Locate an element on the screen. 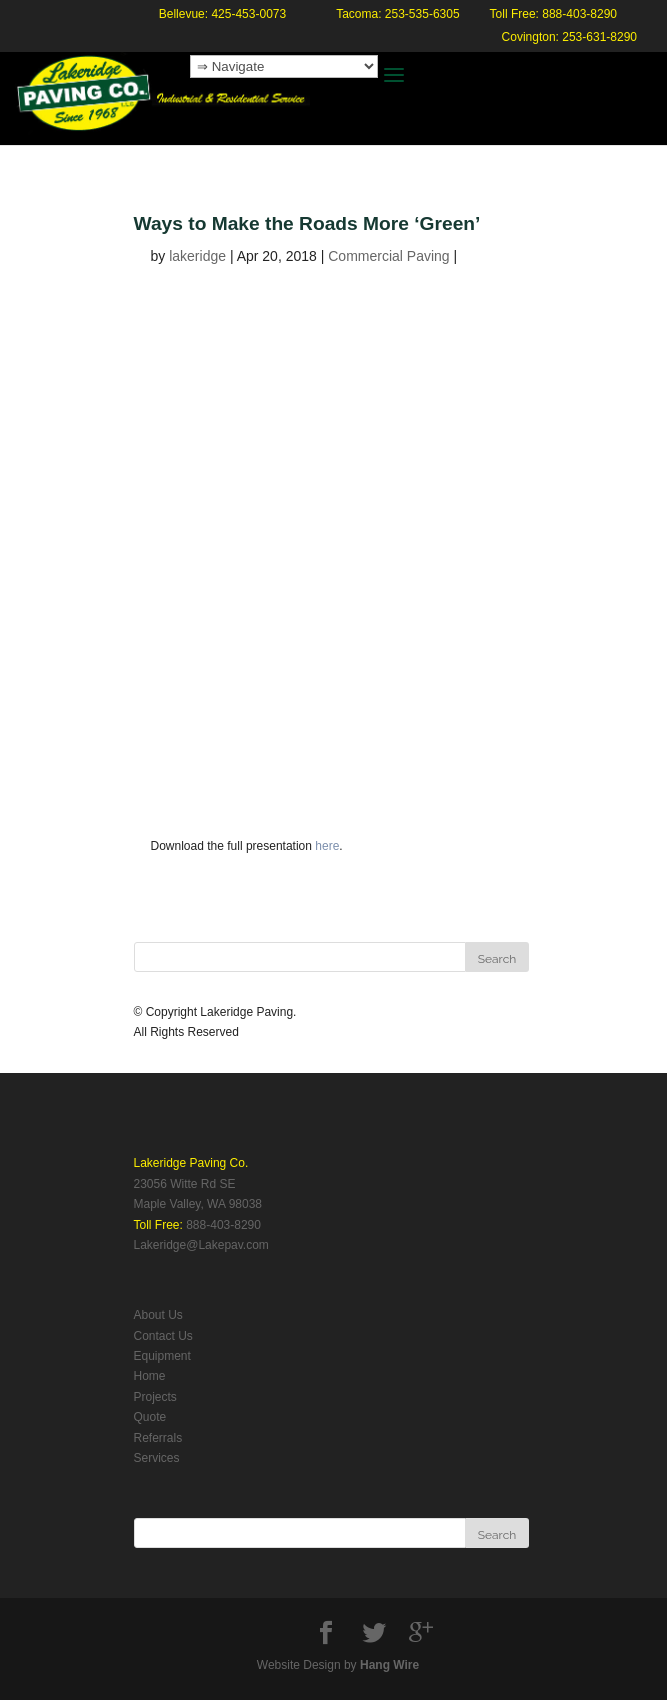 Image resolution: width=667 pixels, height=1700 pixels. Quote is located at coordinates (150, 1417).